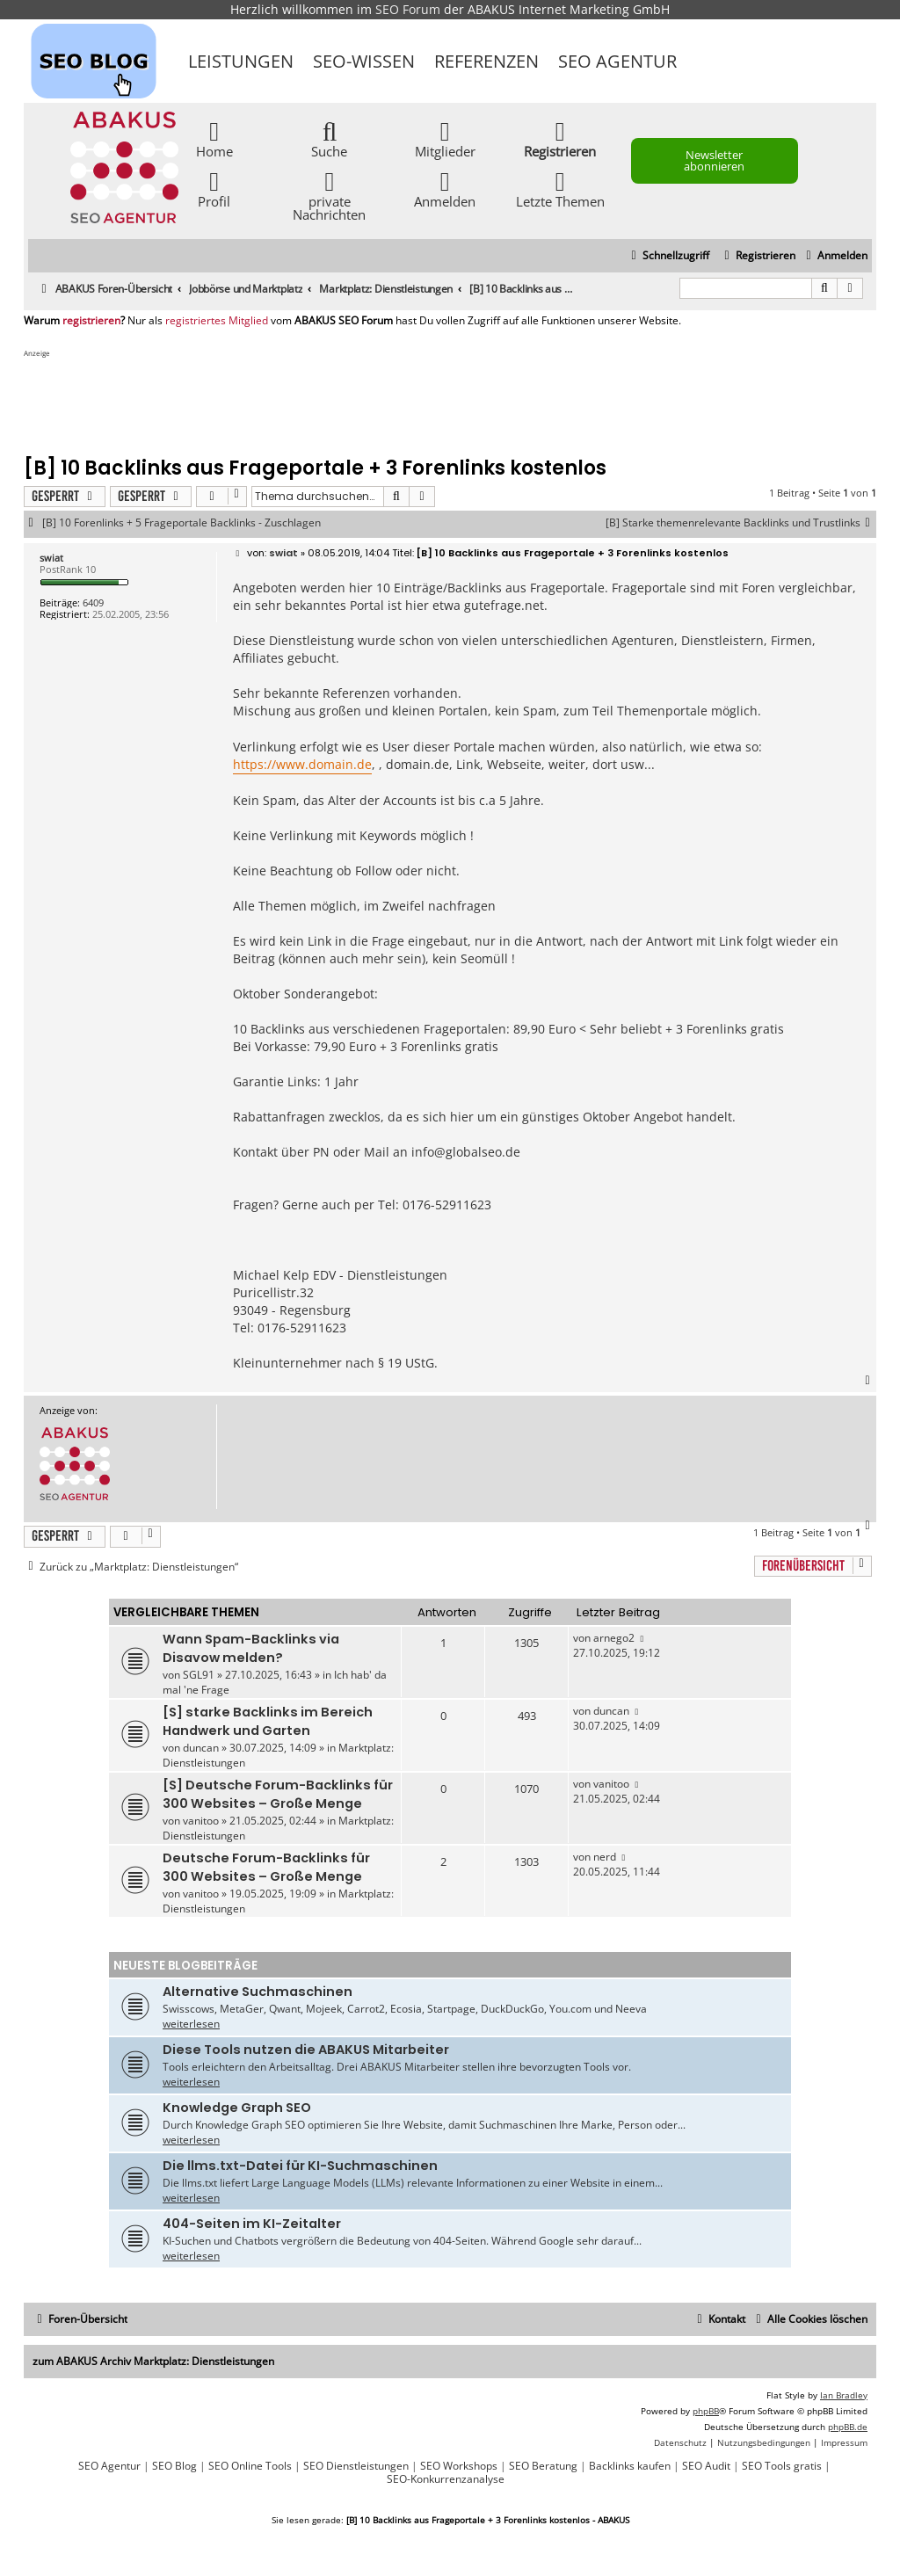  Describe the element at coordinates (93, 602) in the screenshot. I see `6409` at that location.